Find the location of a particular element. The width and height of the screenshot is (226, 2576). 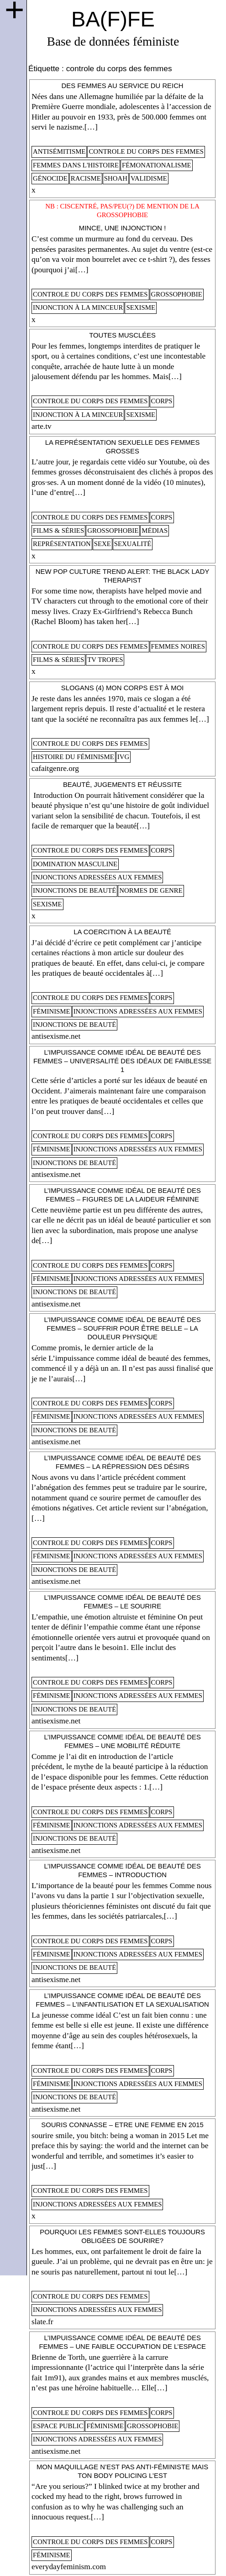

ivg is located at coordinates (123, 756).